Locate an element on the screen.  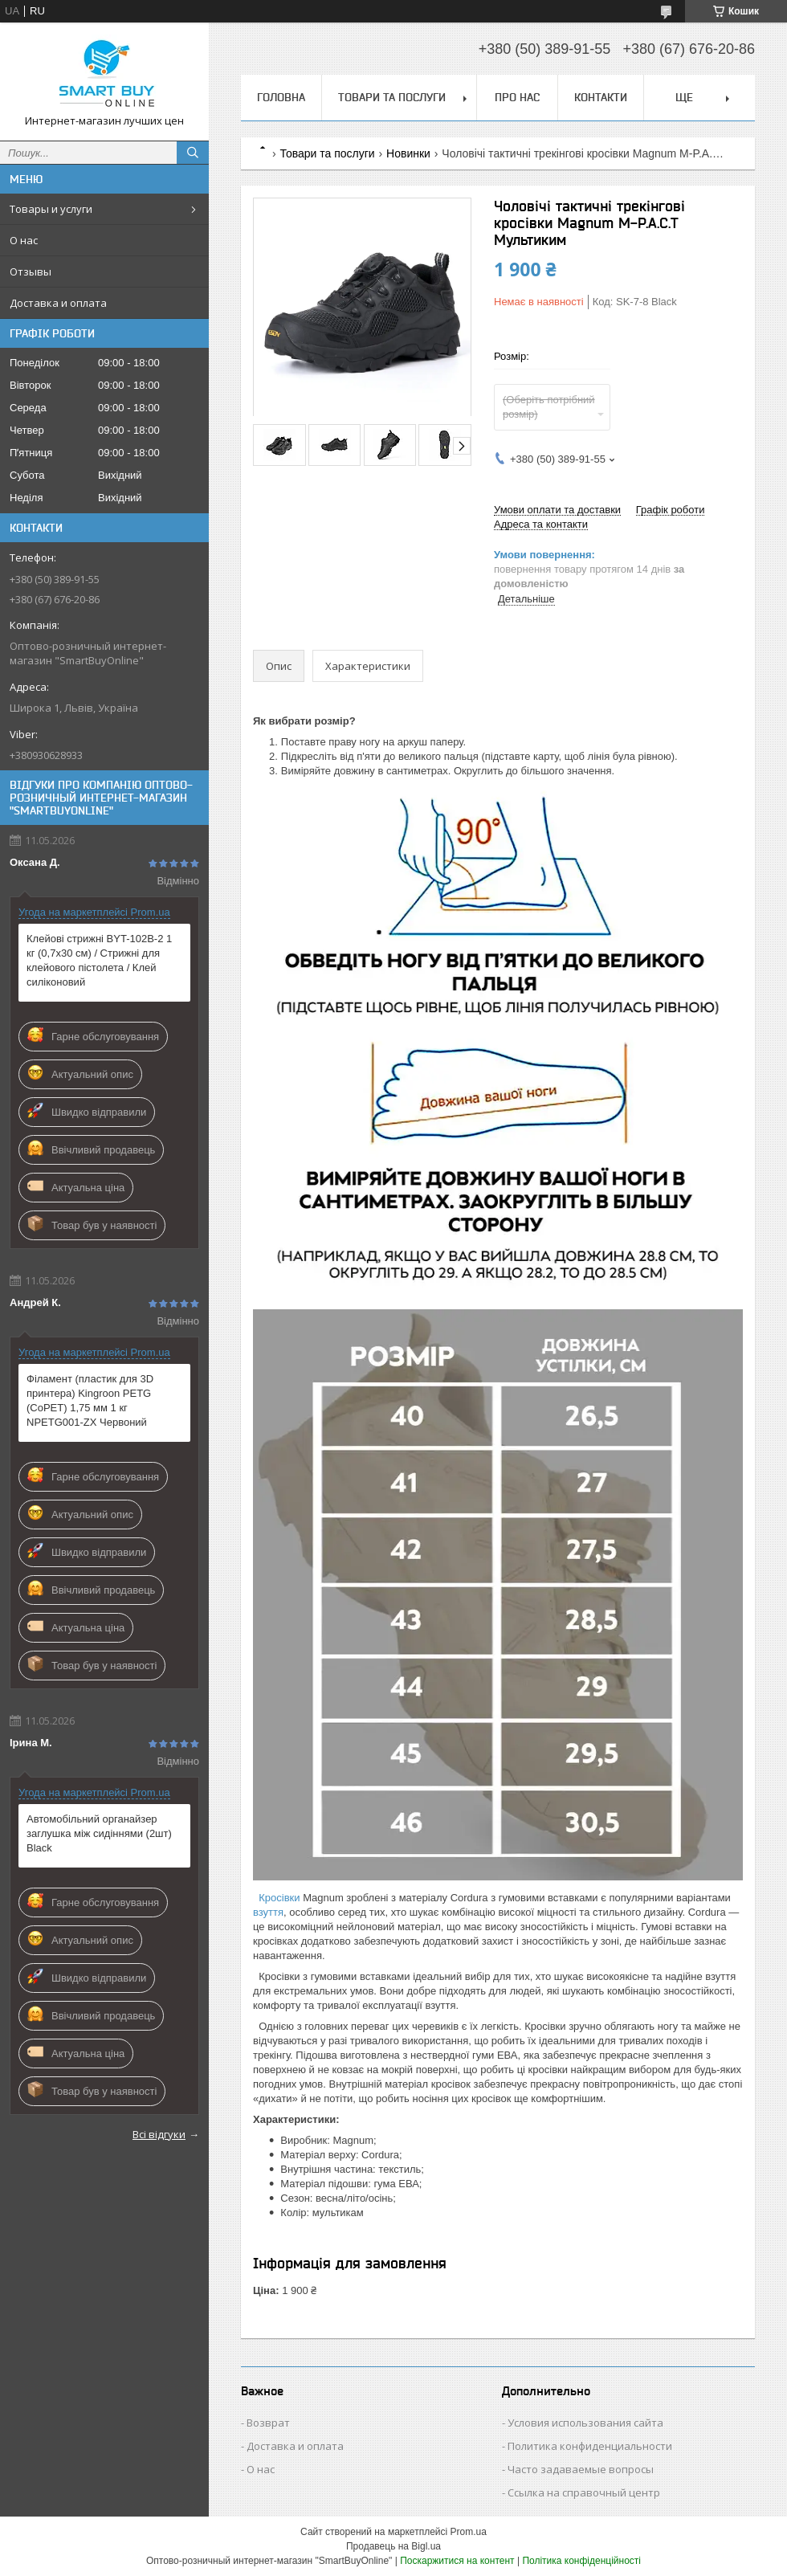
Ссылка на справочный центр is located at coordinates (584, 2492).